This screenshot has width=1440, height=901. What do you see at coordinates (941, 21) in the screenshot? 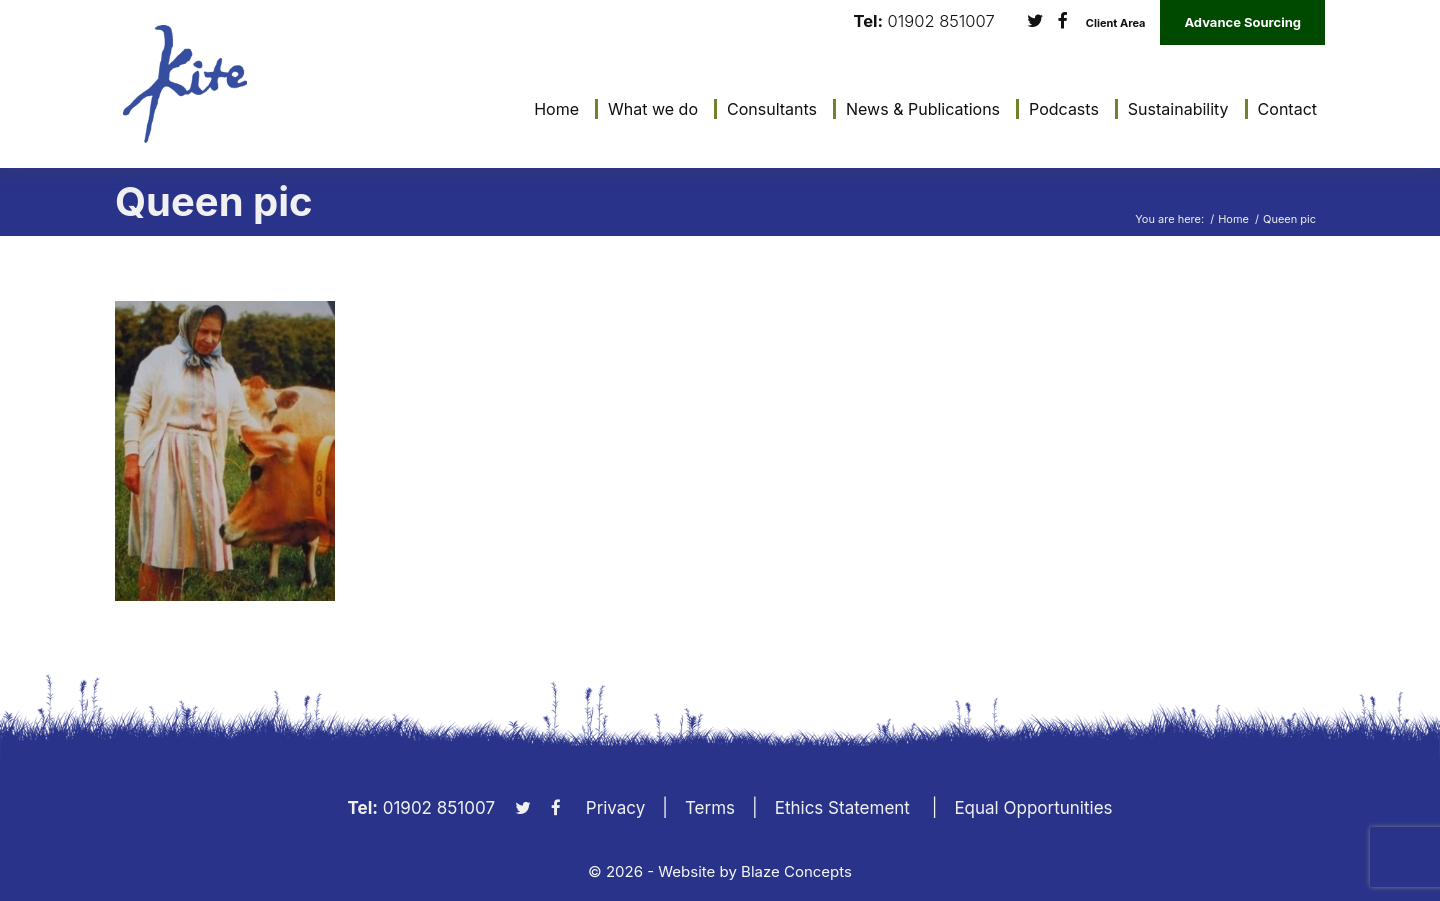
I see `01902 851007` at bounding box center [941, 21].